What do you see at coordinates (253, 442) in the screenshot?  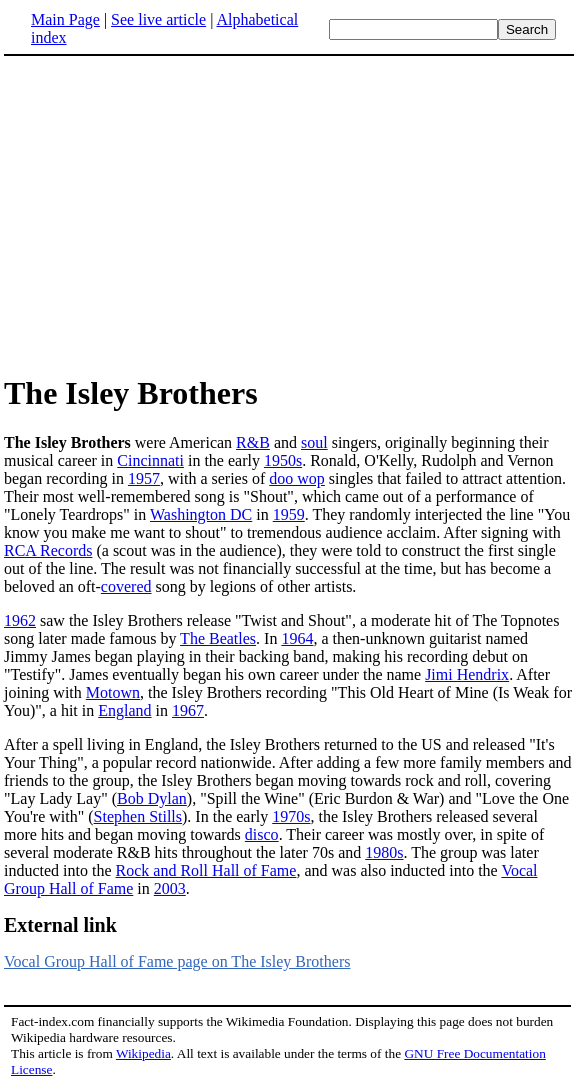 I see `R&B` at bounding box center [253, 442].